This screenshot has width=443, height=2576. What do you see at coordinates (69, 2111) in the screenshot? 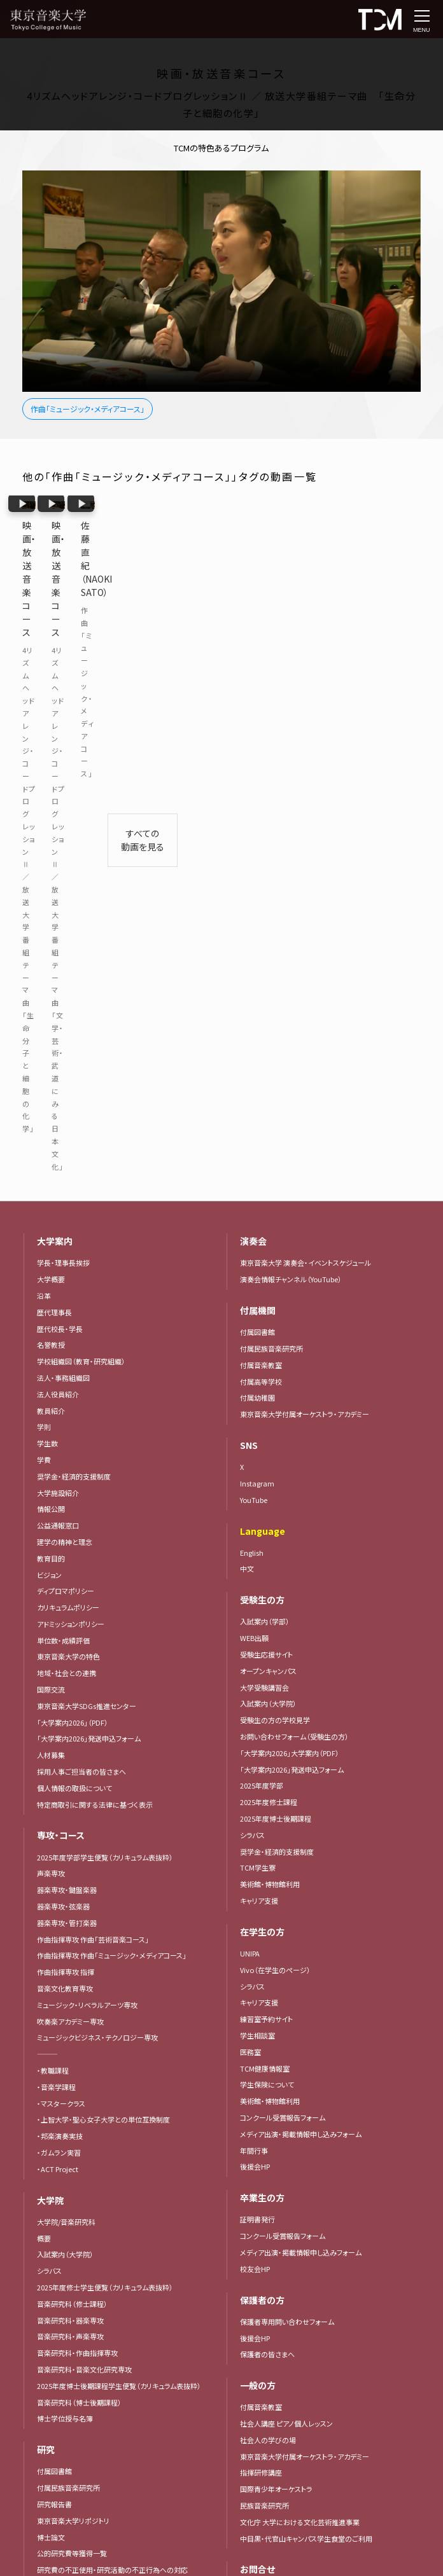
I see `動画で見る！東京音大` at bounding box center [69, 2111].